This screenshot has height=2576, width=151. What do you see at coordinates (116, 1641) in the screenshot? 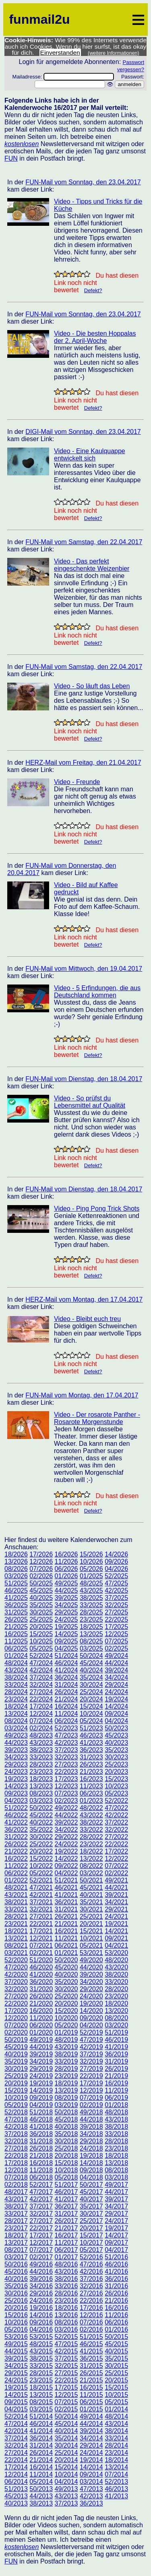
I see `07/2025` at bounding box center [116, 1641].